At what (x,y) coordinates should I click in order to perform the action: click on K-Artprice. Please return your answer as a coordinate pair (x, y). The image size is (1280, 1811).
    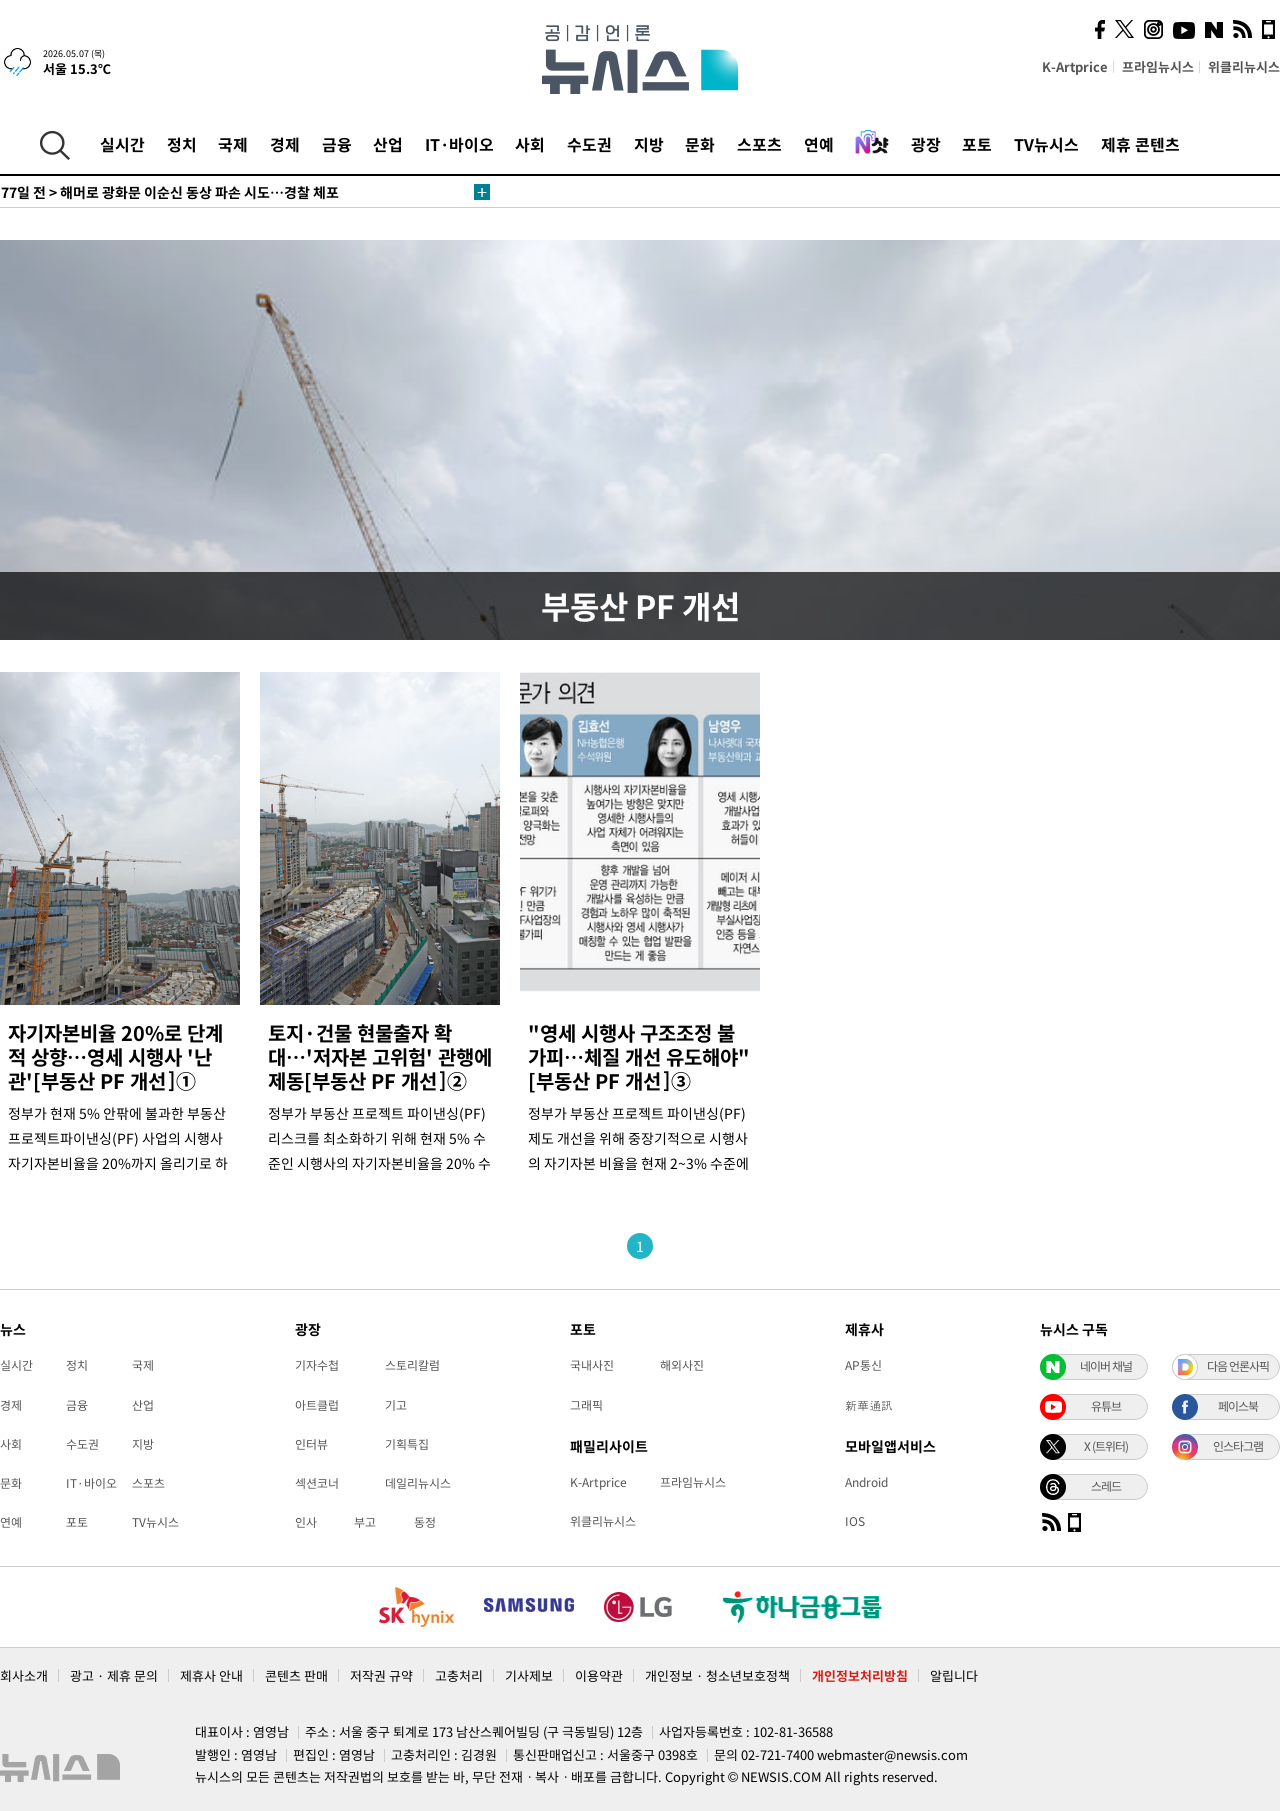
    Looking at the image, I should click on (1075, 66).